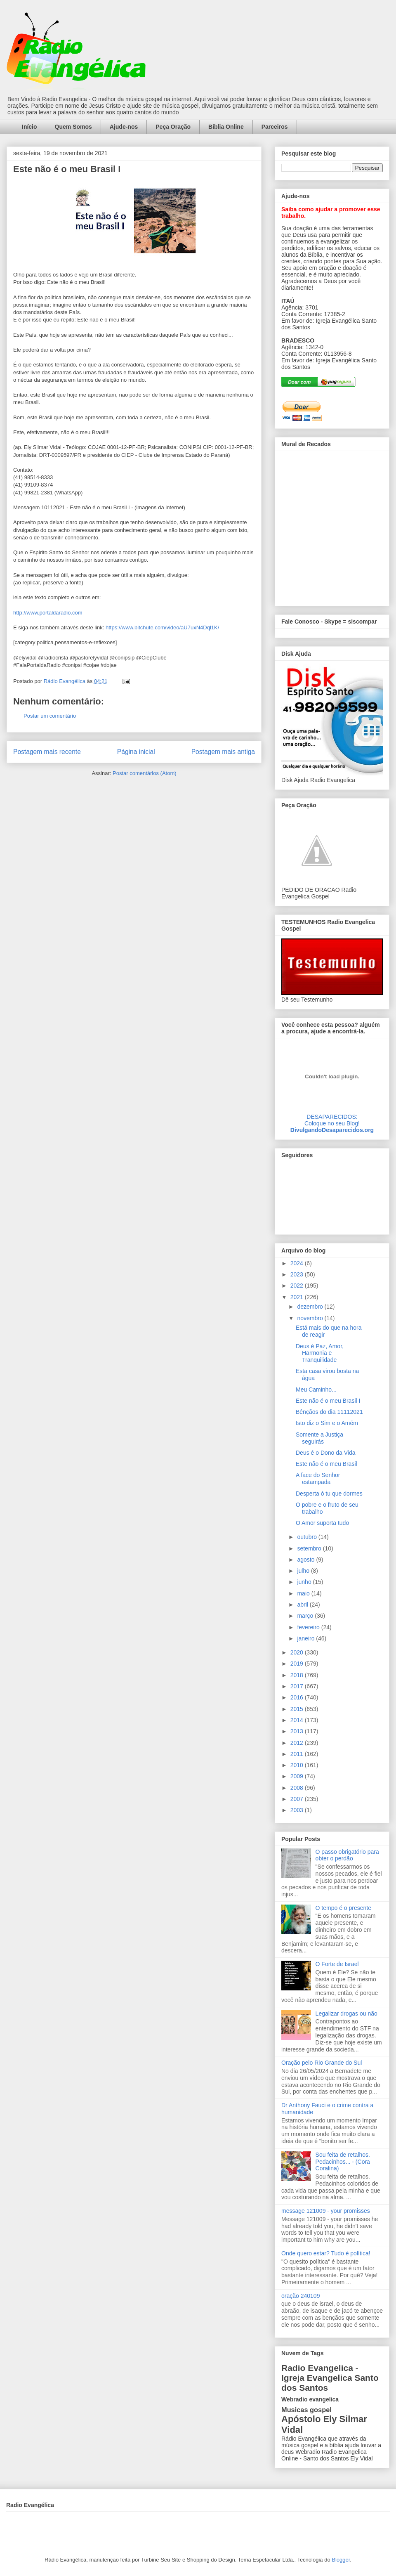 The width and height of the screenshot is (396, 2576). I want to click on janeiro, so click(306, 1638).